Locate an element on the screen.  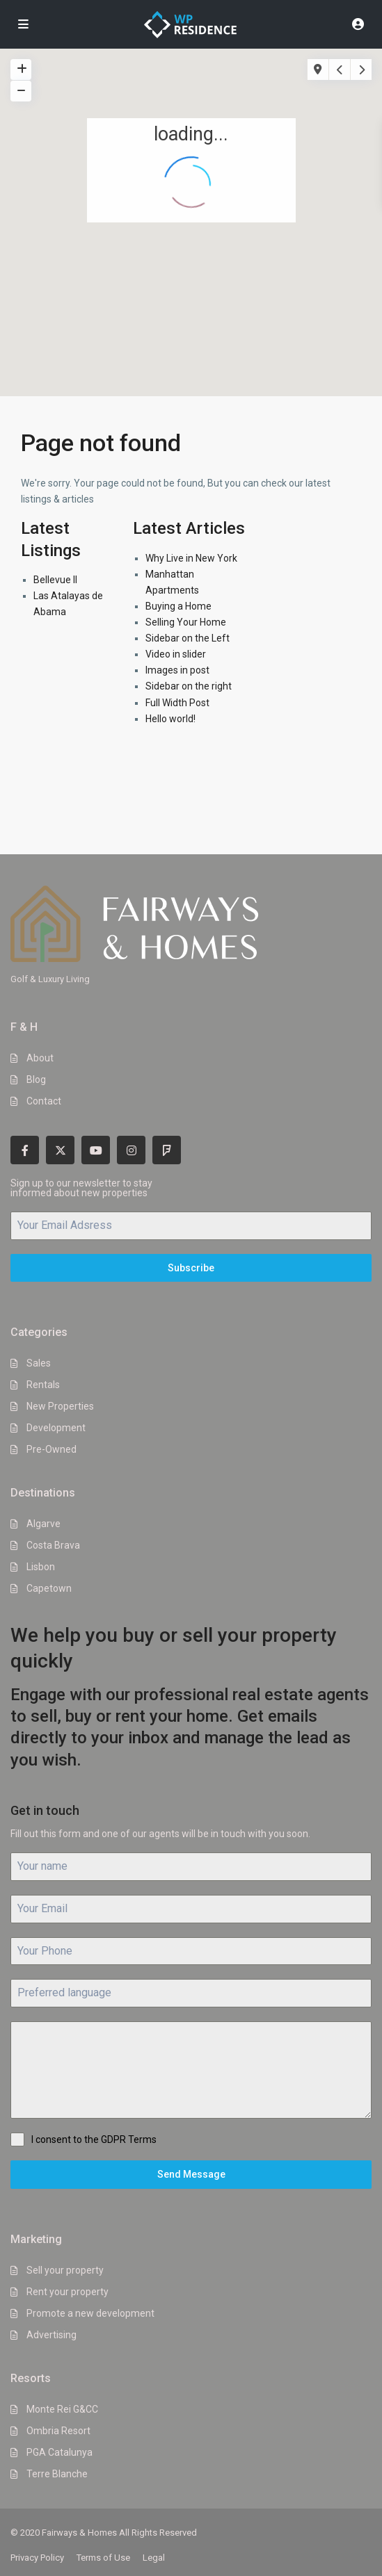
PGA Catalunya is located at coordinates (59, 2452).